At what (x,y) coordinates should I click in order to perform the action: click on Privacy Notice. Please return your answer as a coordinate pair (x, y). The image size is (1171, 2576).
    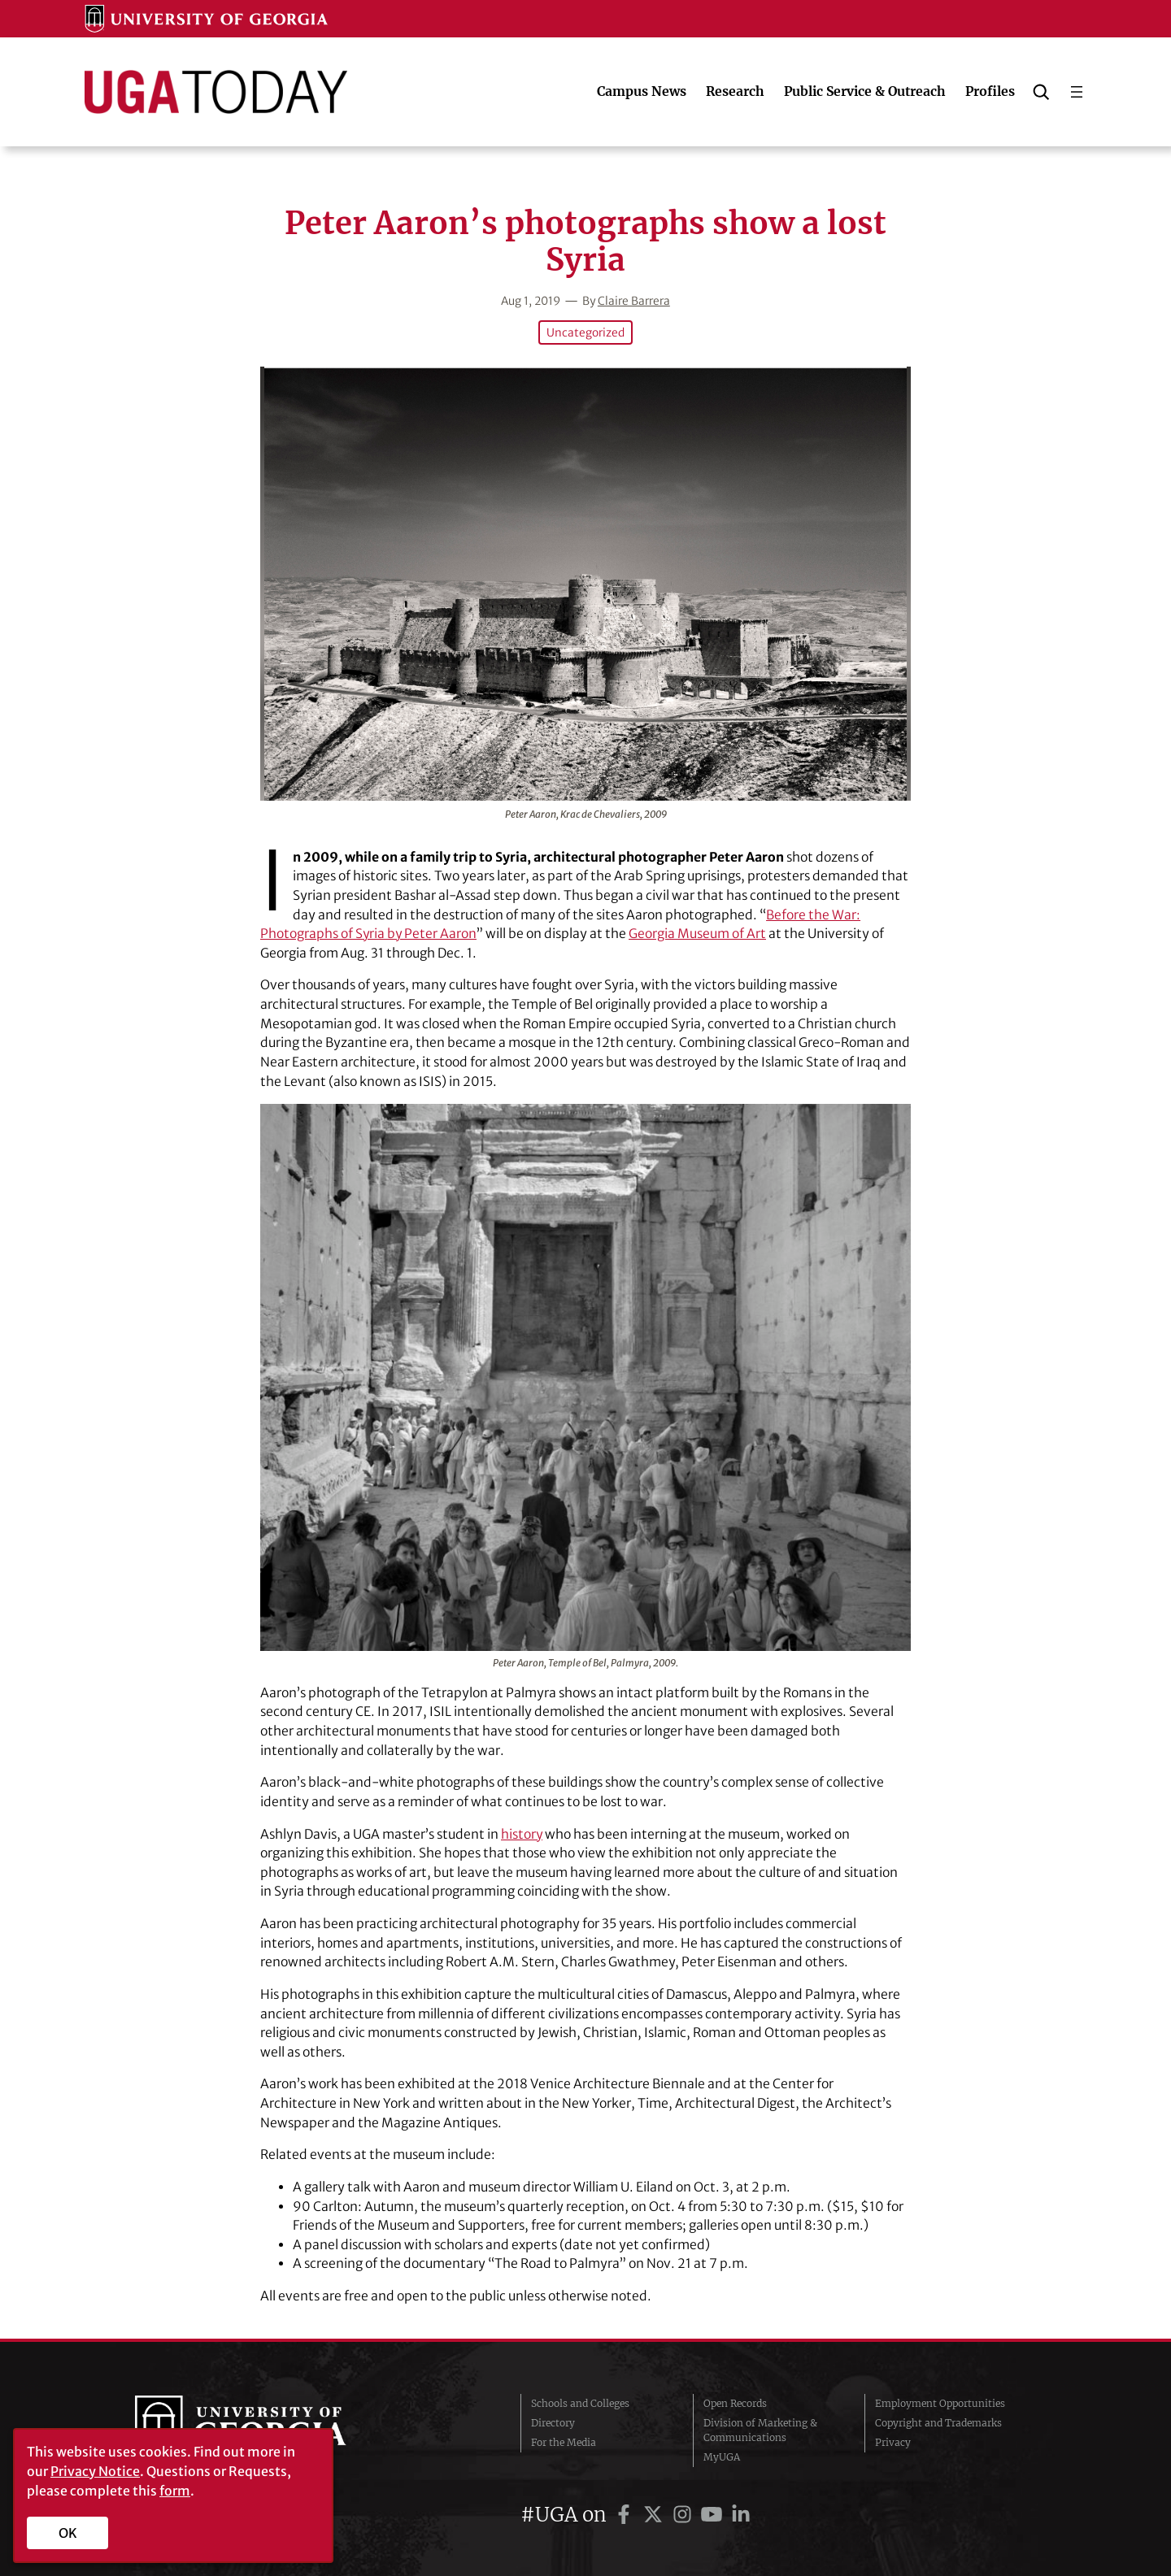
    Looking at the image, I should click on (95, 2471).